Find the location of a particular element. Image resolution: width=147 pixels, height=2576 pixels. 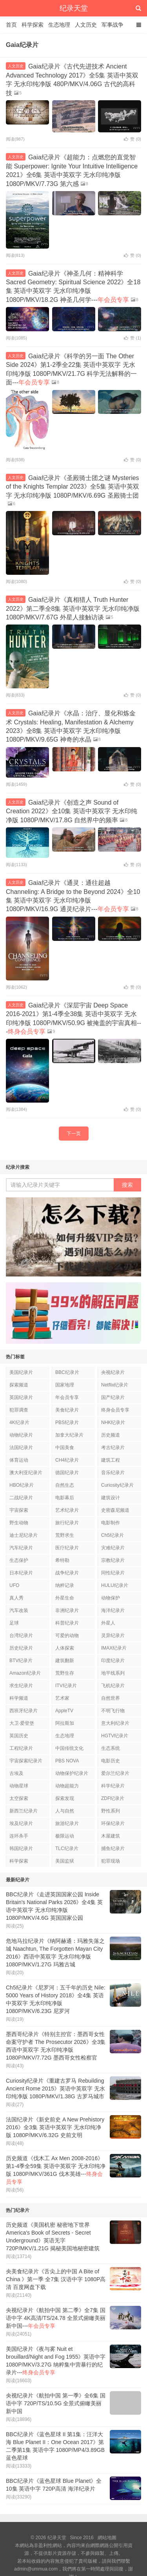

太空探索 is located at coordinates (18, 1798).